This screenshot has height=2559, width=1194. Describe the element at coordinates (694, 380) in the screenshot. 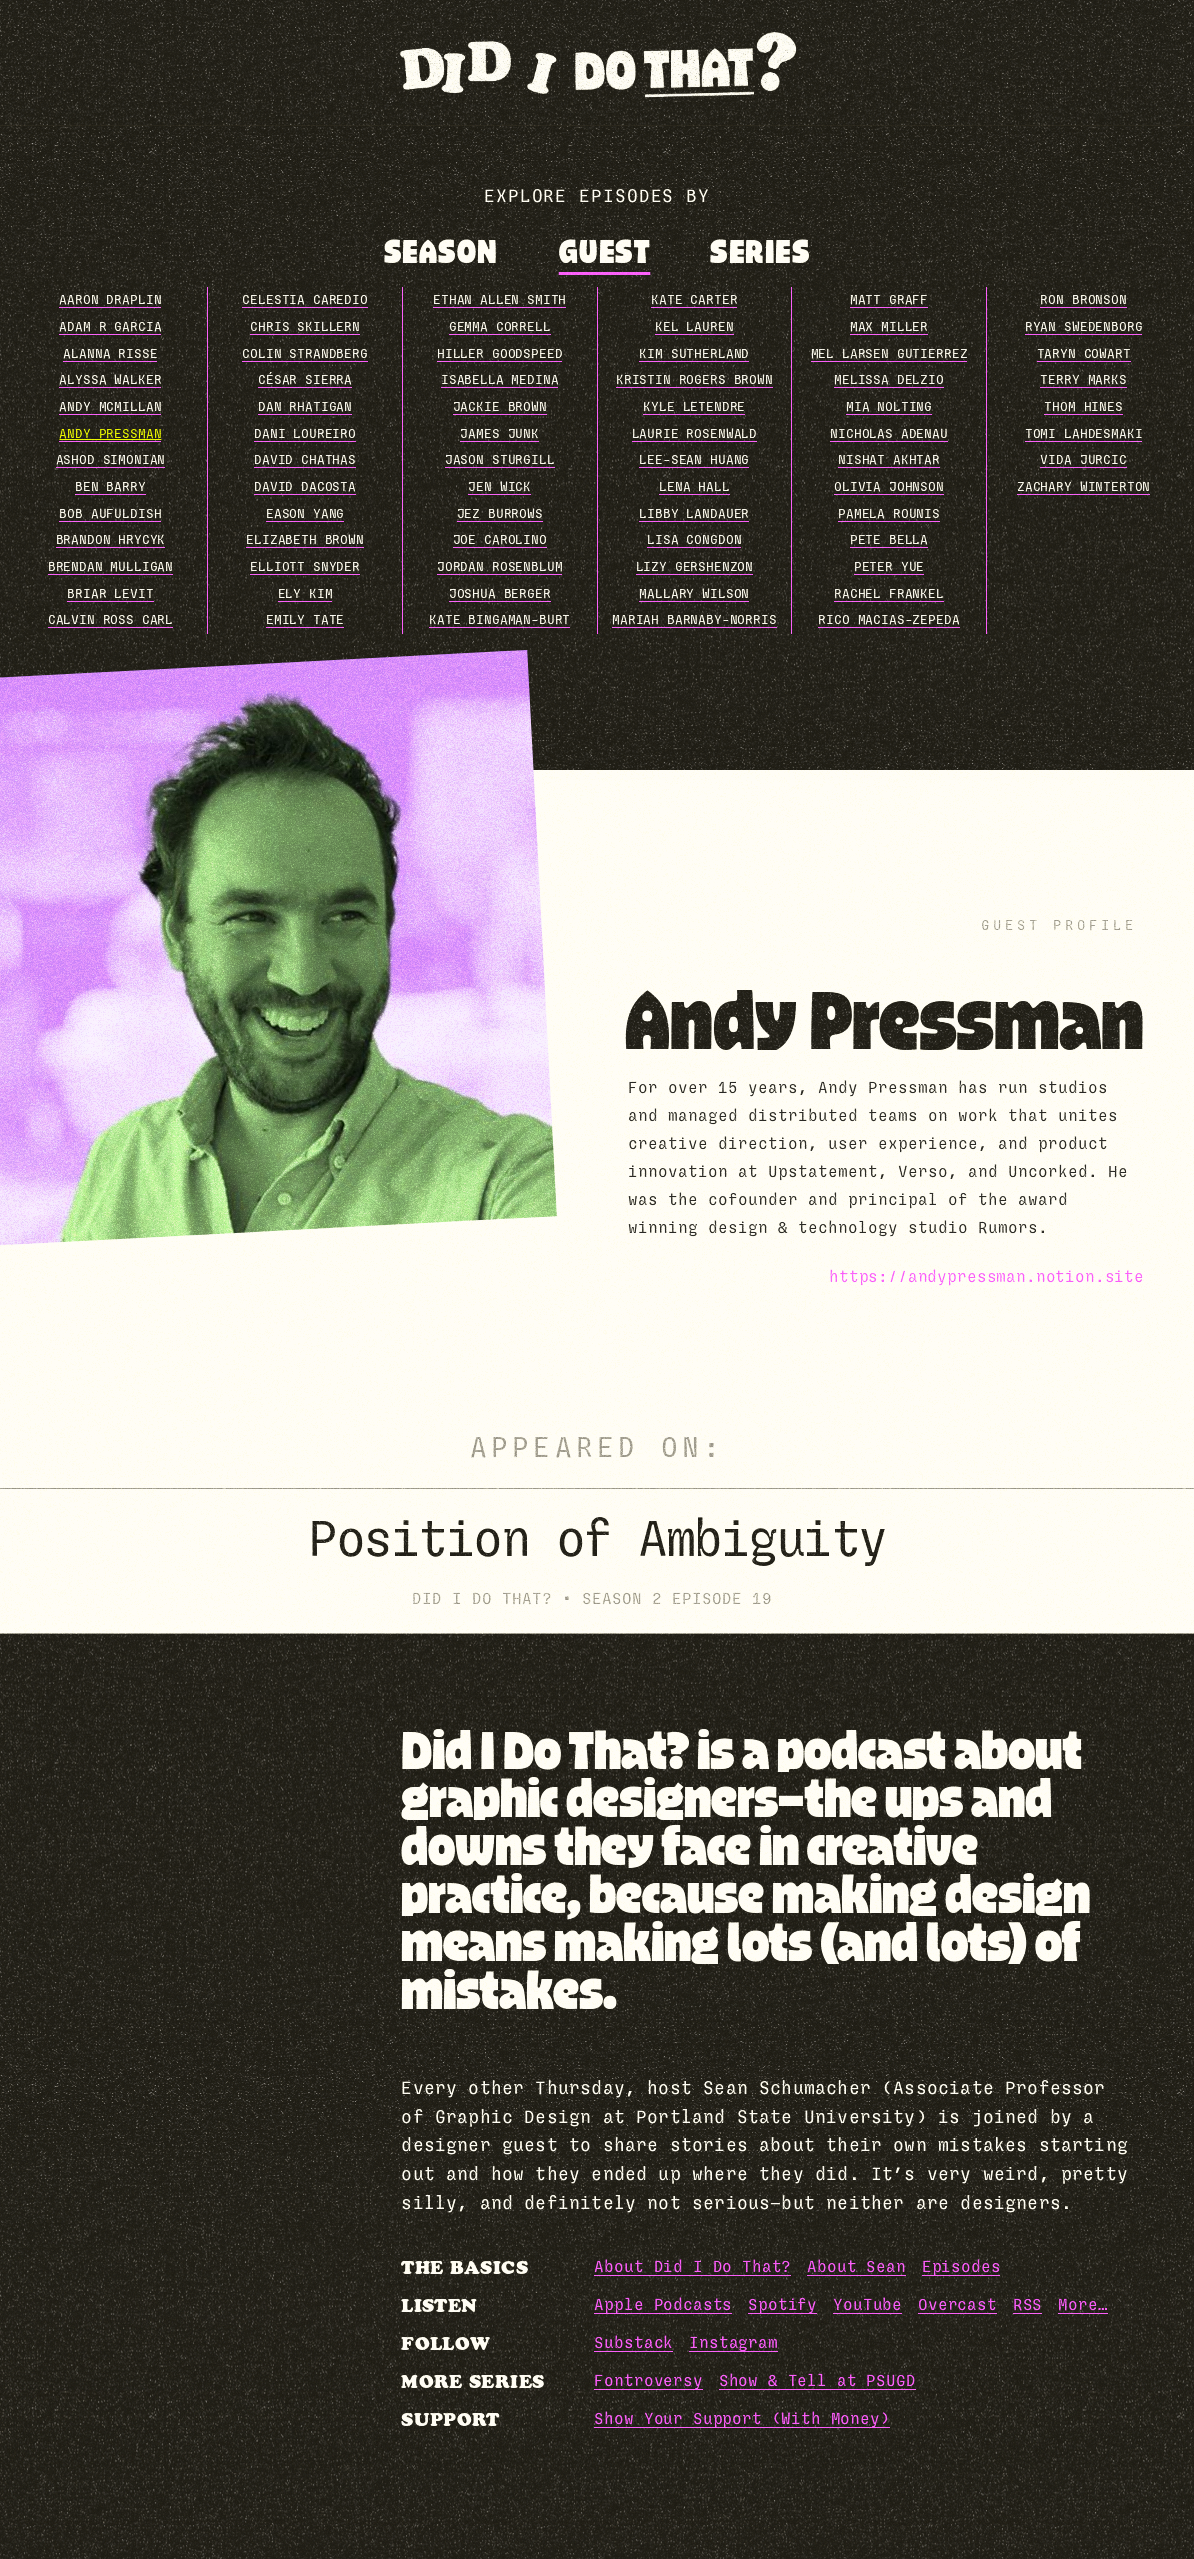

I see `Kristin Rogers Brown` at that location.